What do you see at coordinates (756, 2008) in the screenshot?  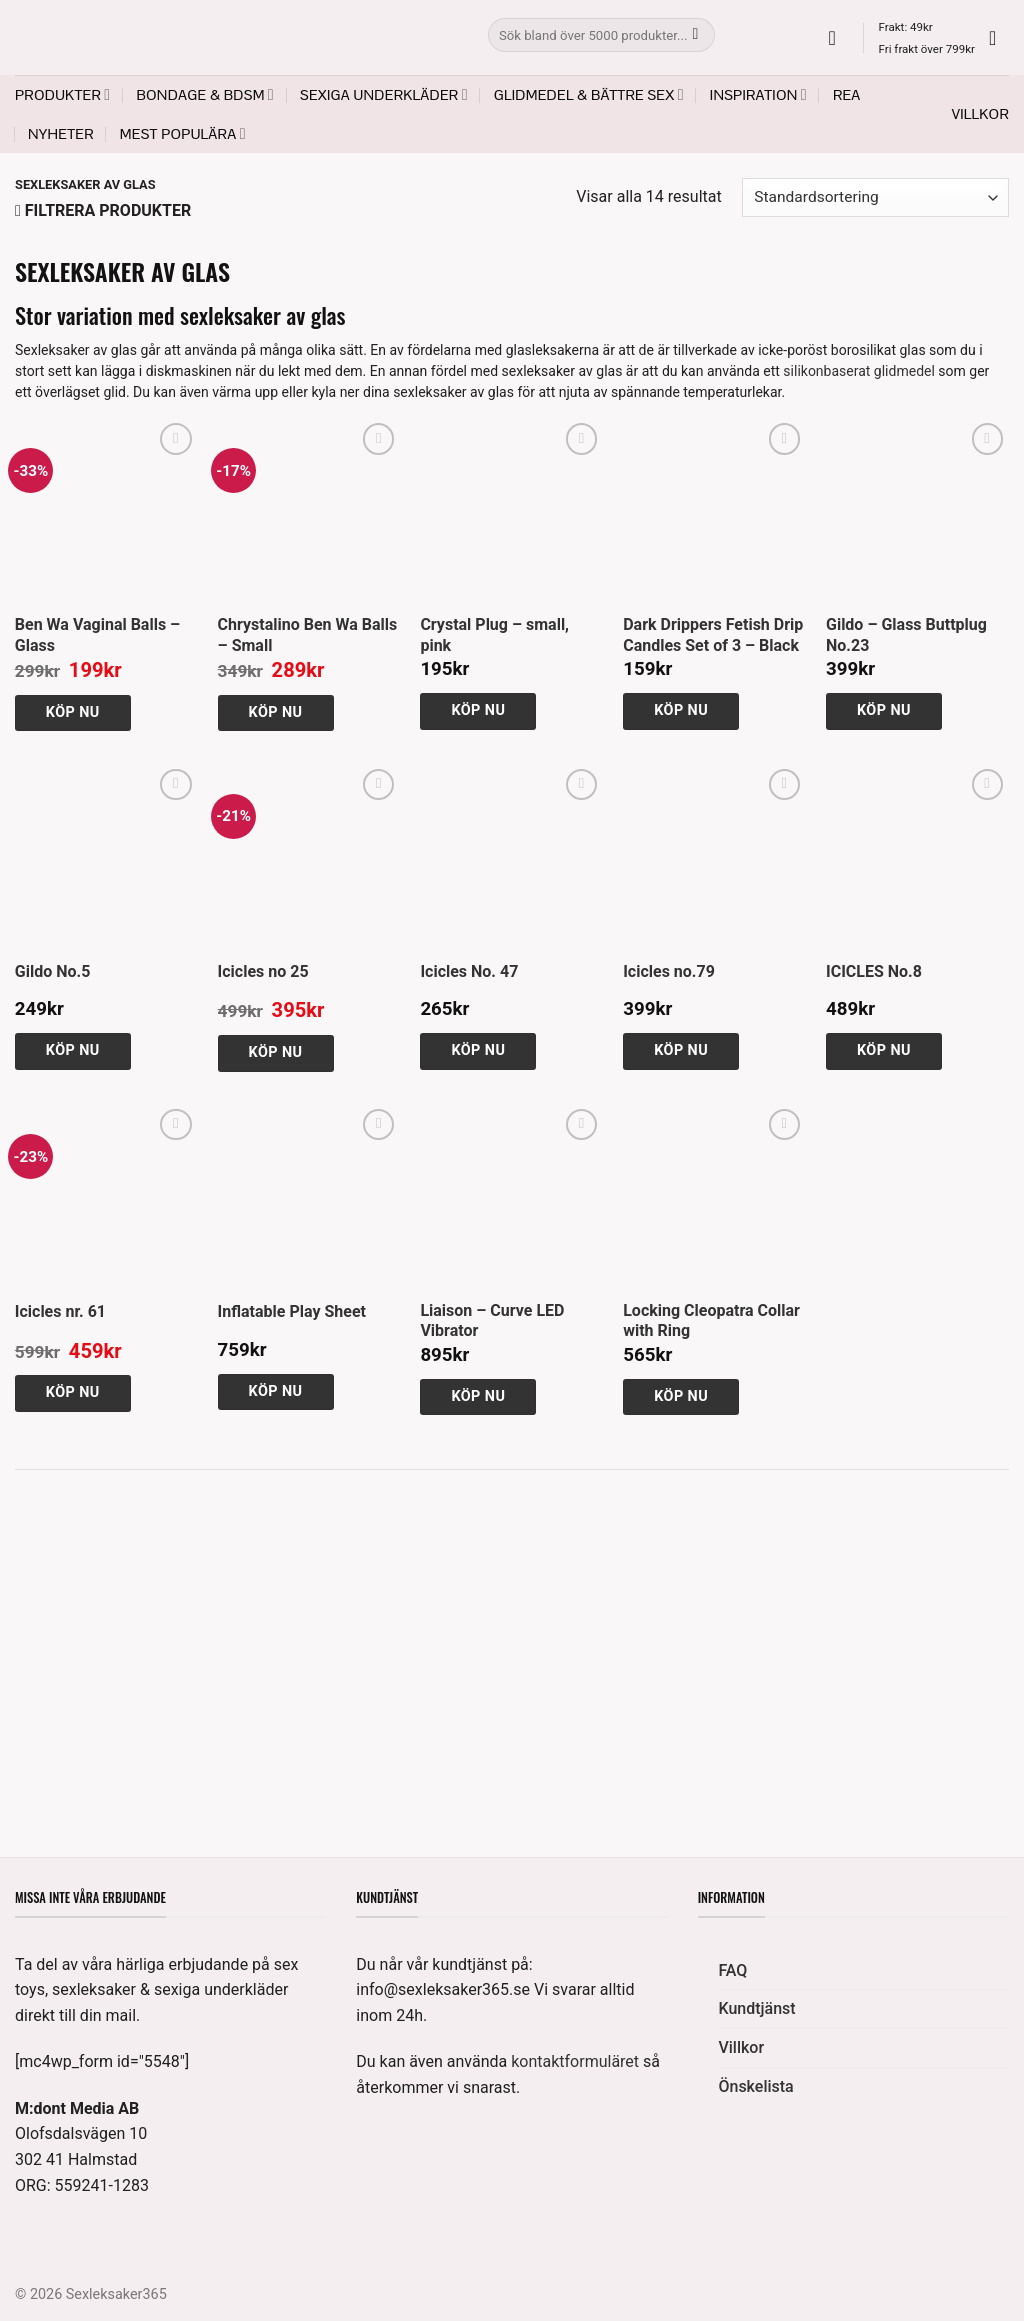 I see `Kundtjänst` at bounding box center [756, 2008].